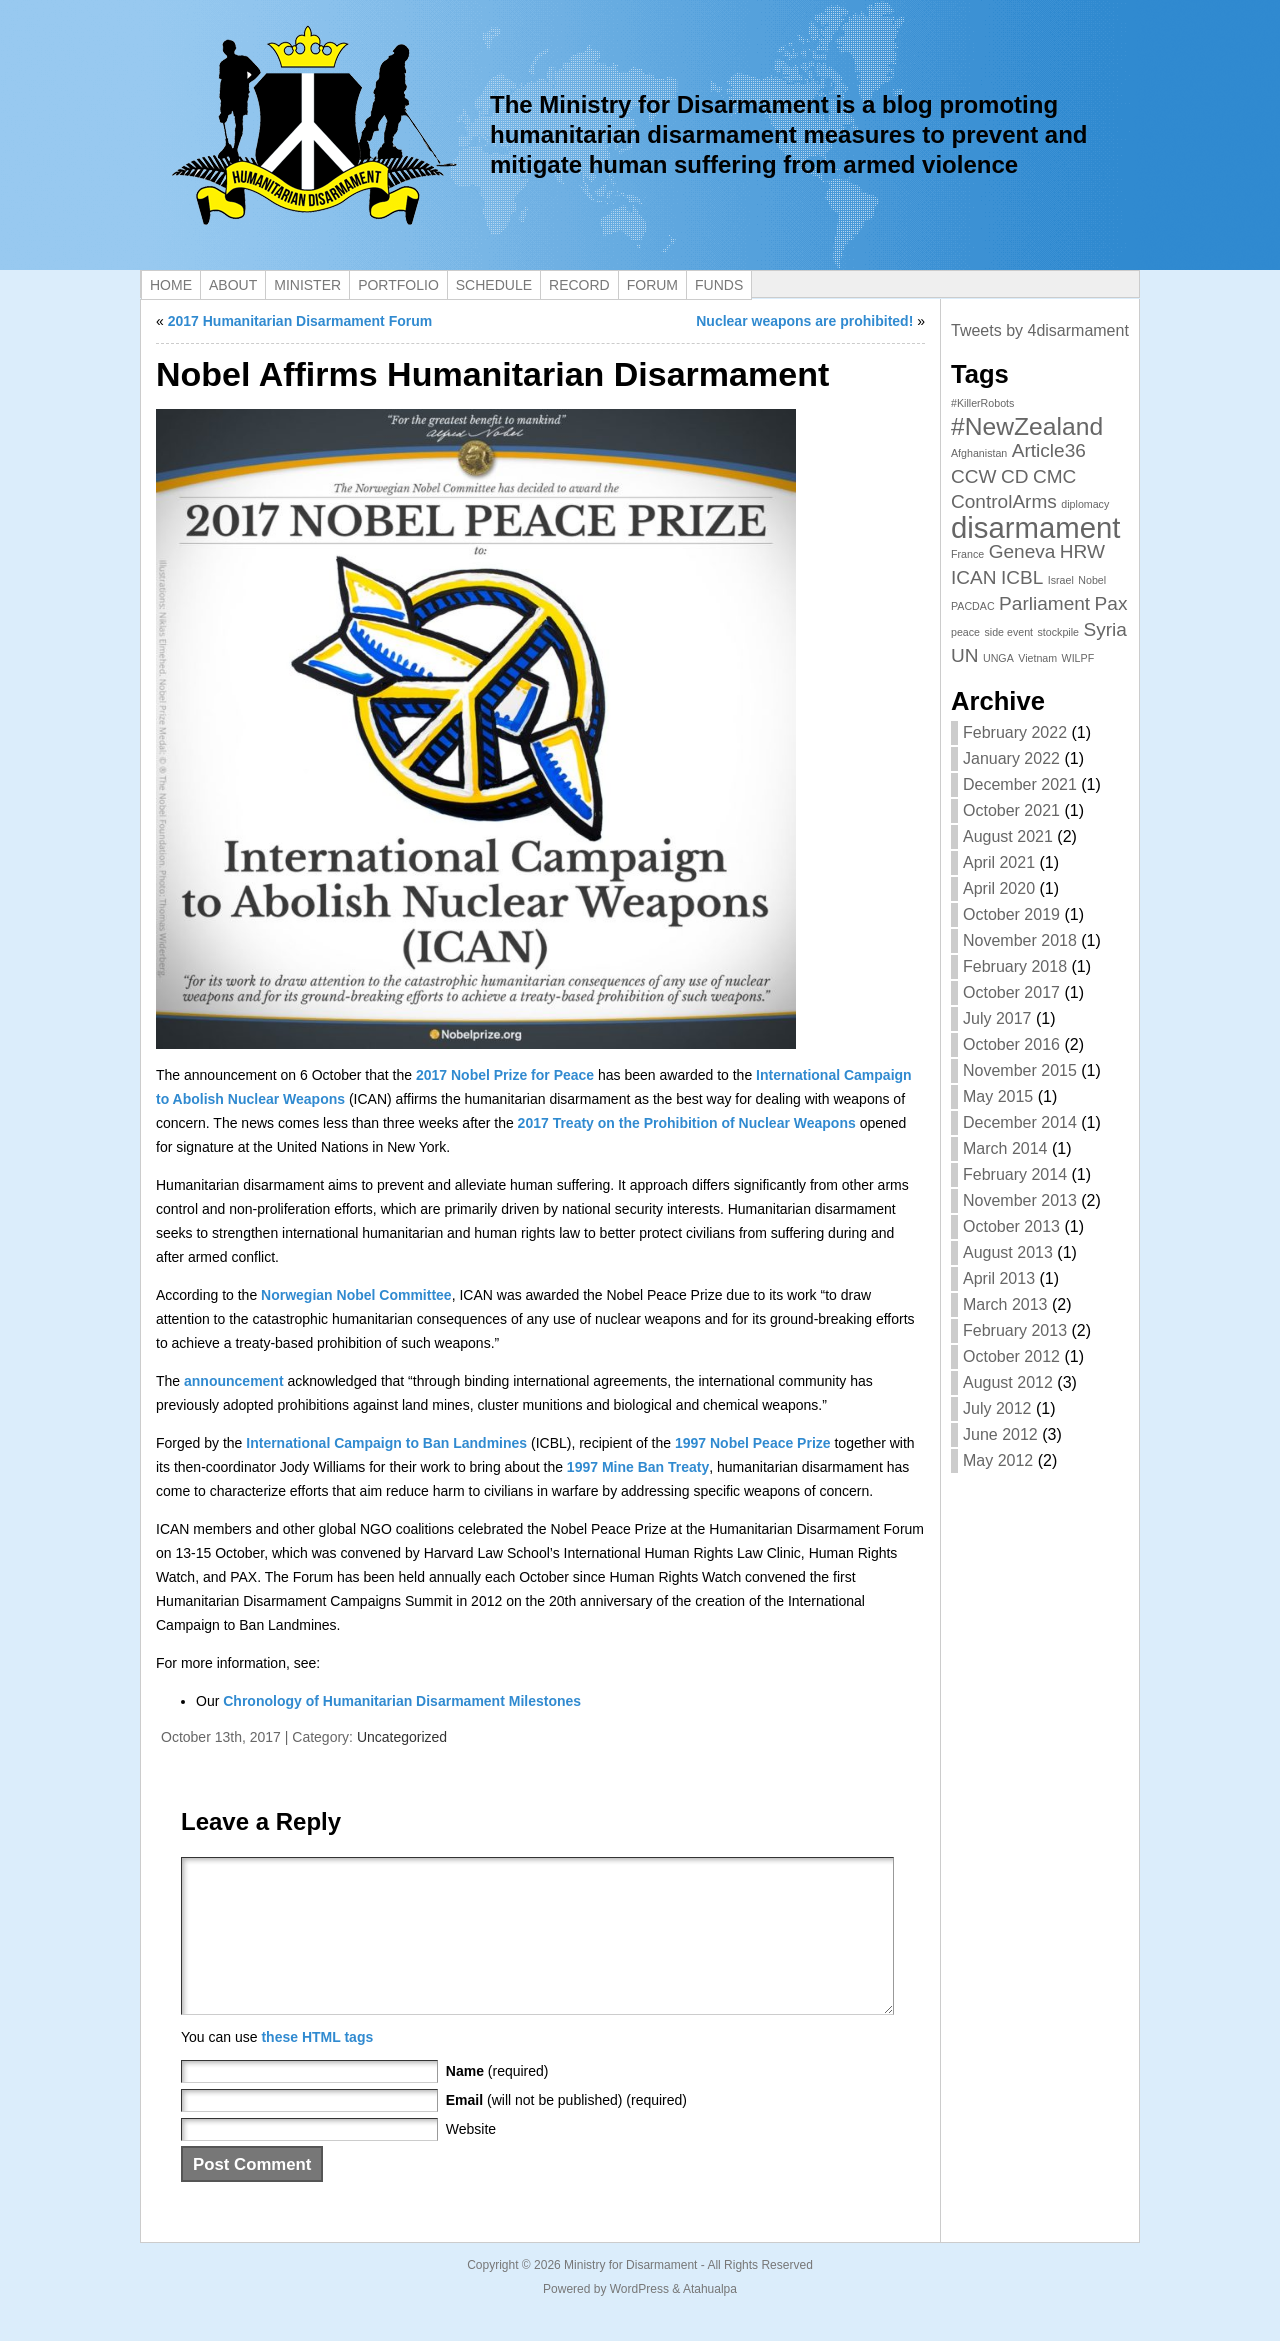 The height and width of the screenshot is (2341, 1280). I want to click on ICBL [ICBL (2 items)], so click(1022, 577).